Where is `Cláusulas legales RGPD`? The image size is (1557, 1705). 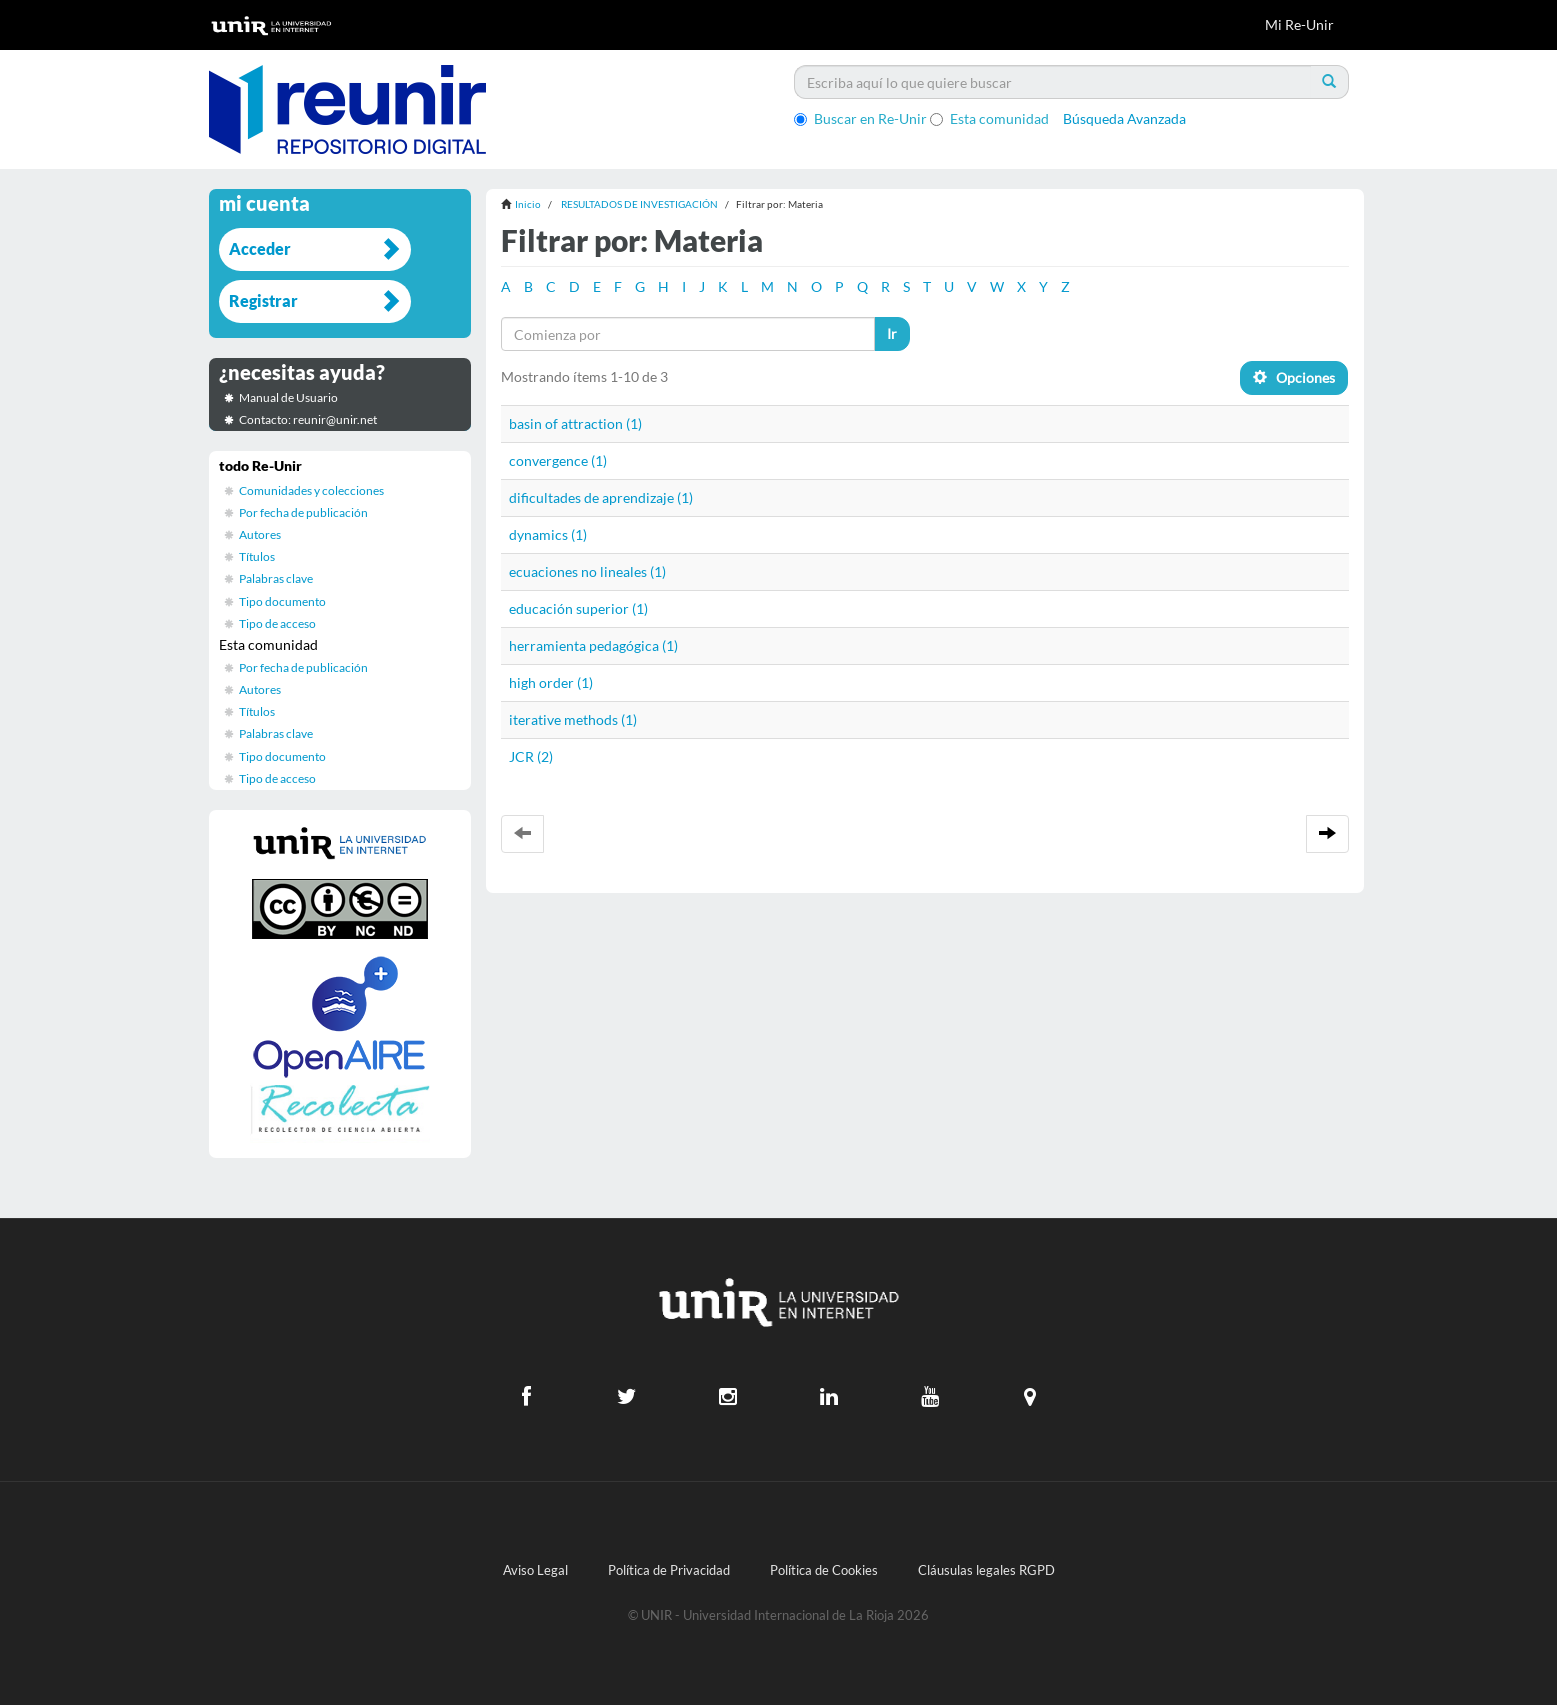
Cláusulas legales RGPD is located at coordinates (986, 1570).